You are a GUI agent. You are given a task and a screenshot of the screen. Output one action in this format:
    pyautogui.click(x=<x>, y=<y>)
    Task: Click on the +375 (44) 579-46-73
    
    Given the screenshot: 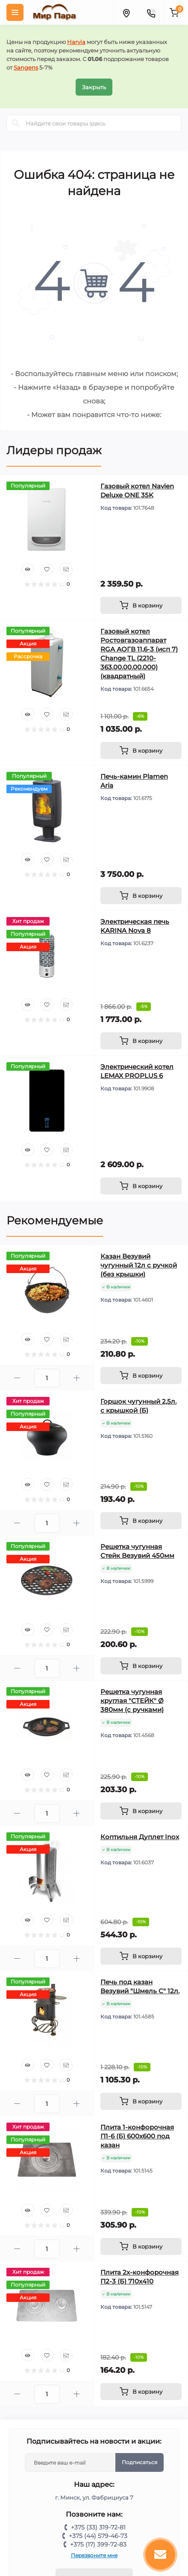 What is the action you would take?
    pyautogui.click(x=98, y=2536)
    